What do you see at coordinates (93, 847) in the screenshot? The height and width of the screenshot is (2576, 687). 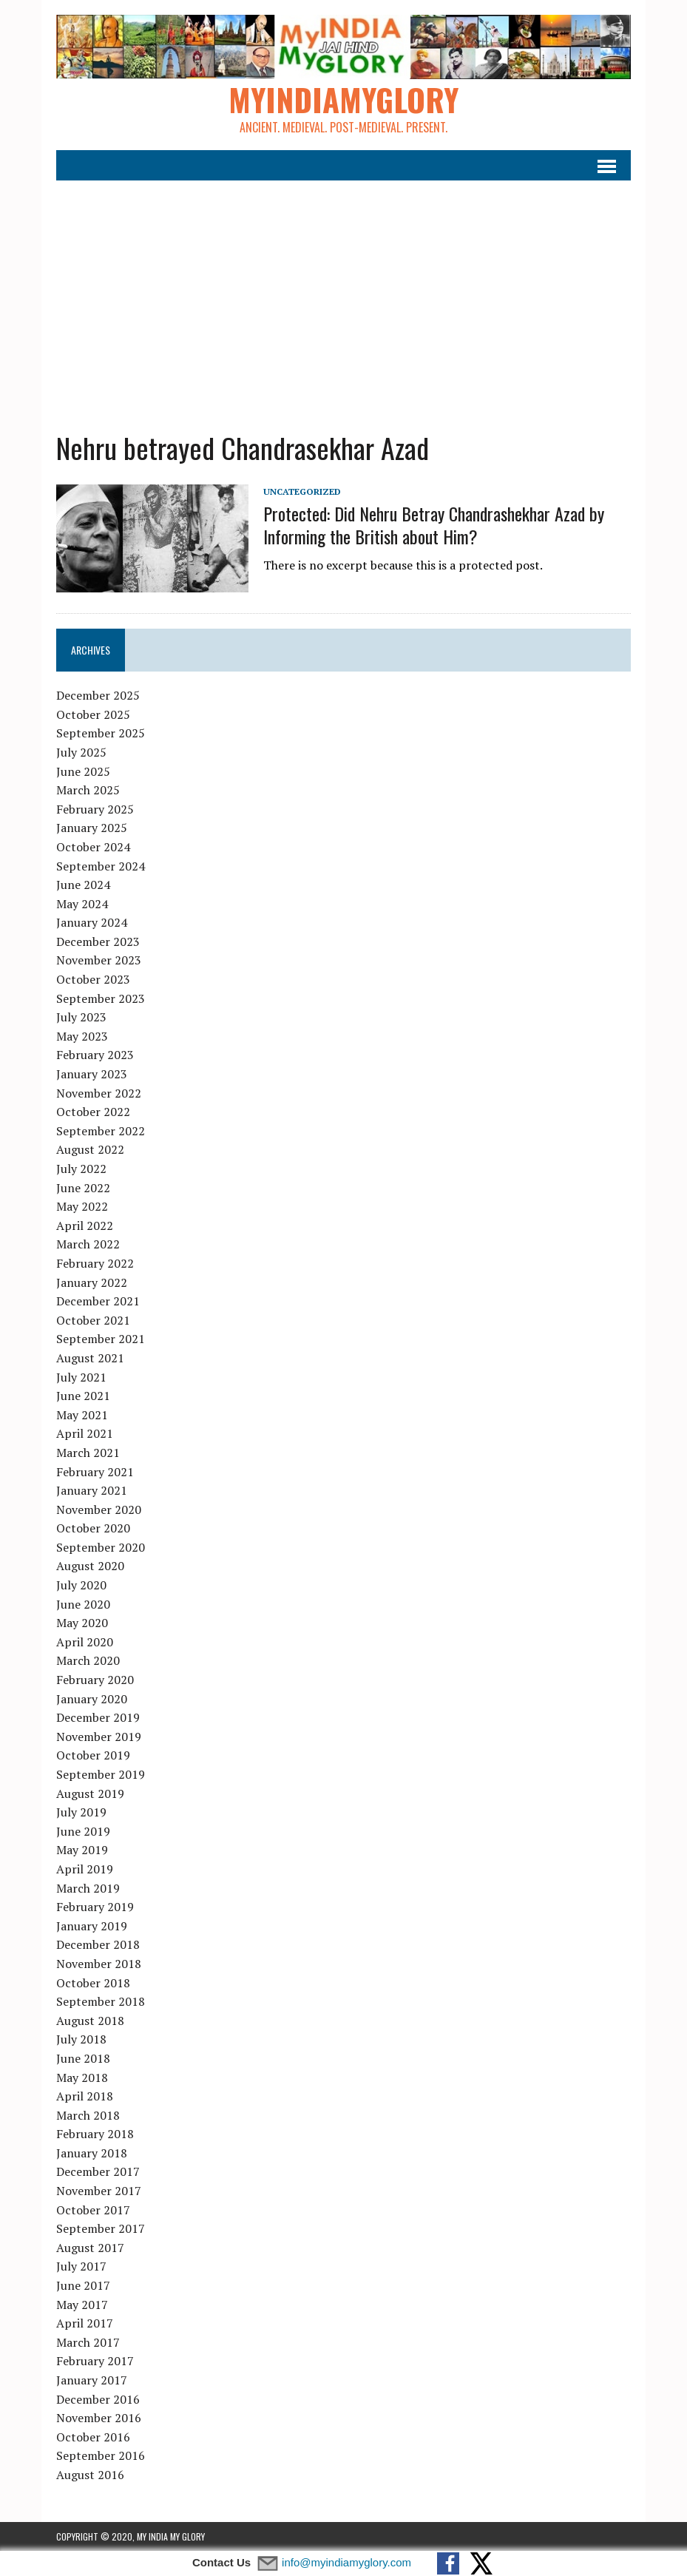 I see `October 2024` at bounding box center [93, 847].